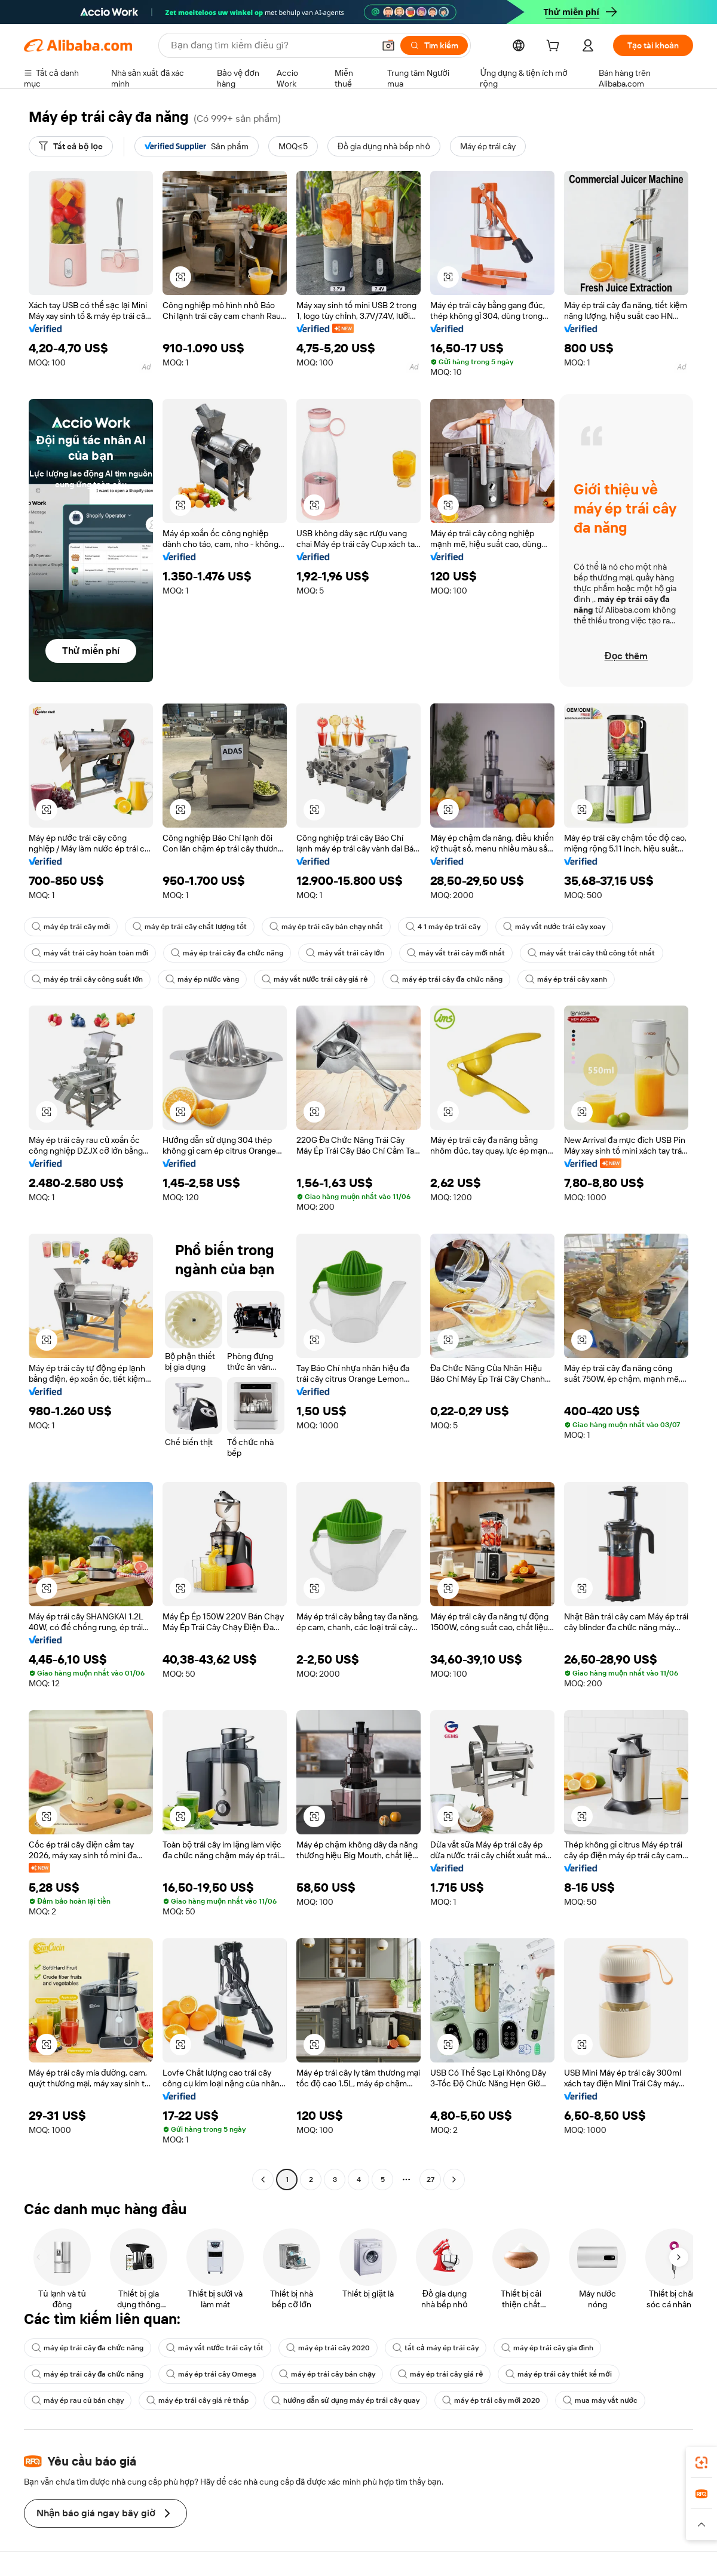  I want to click on [cart], so click(555, 47).